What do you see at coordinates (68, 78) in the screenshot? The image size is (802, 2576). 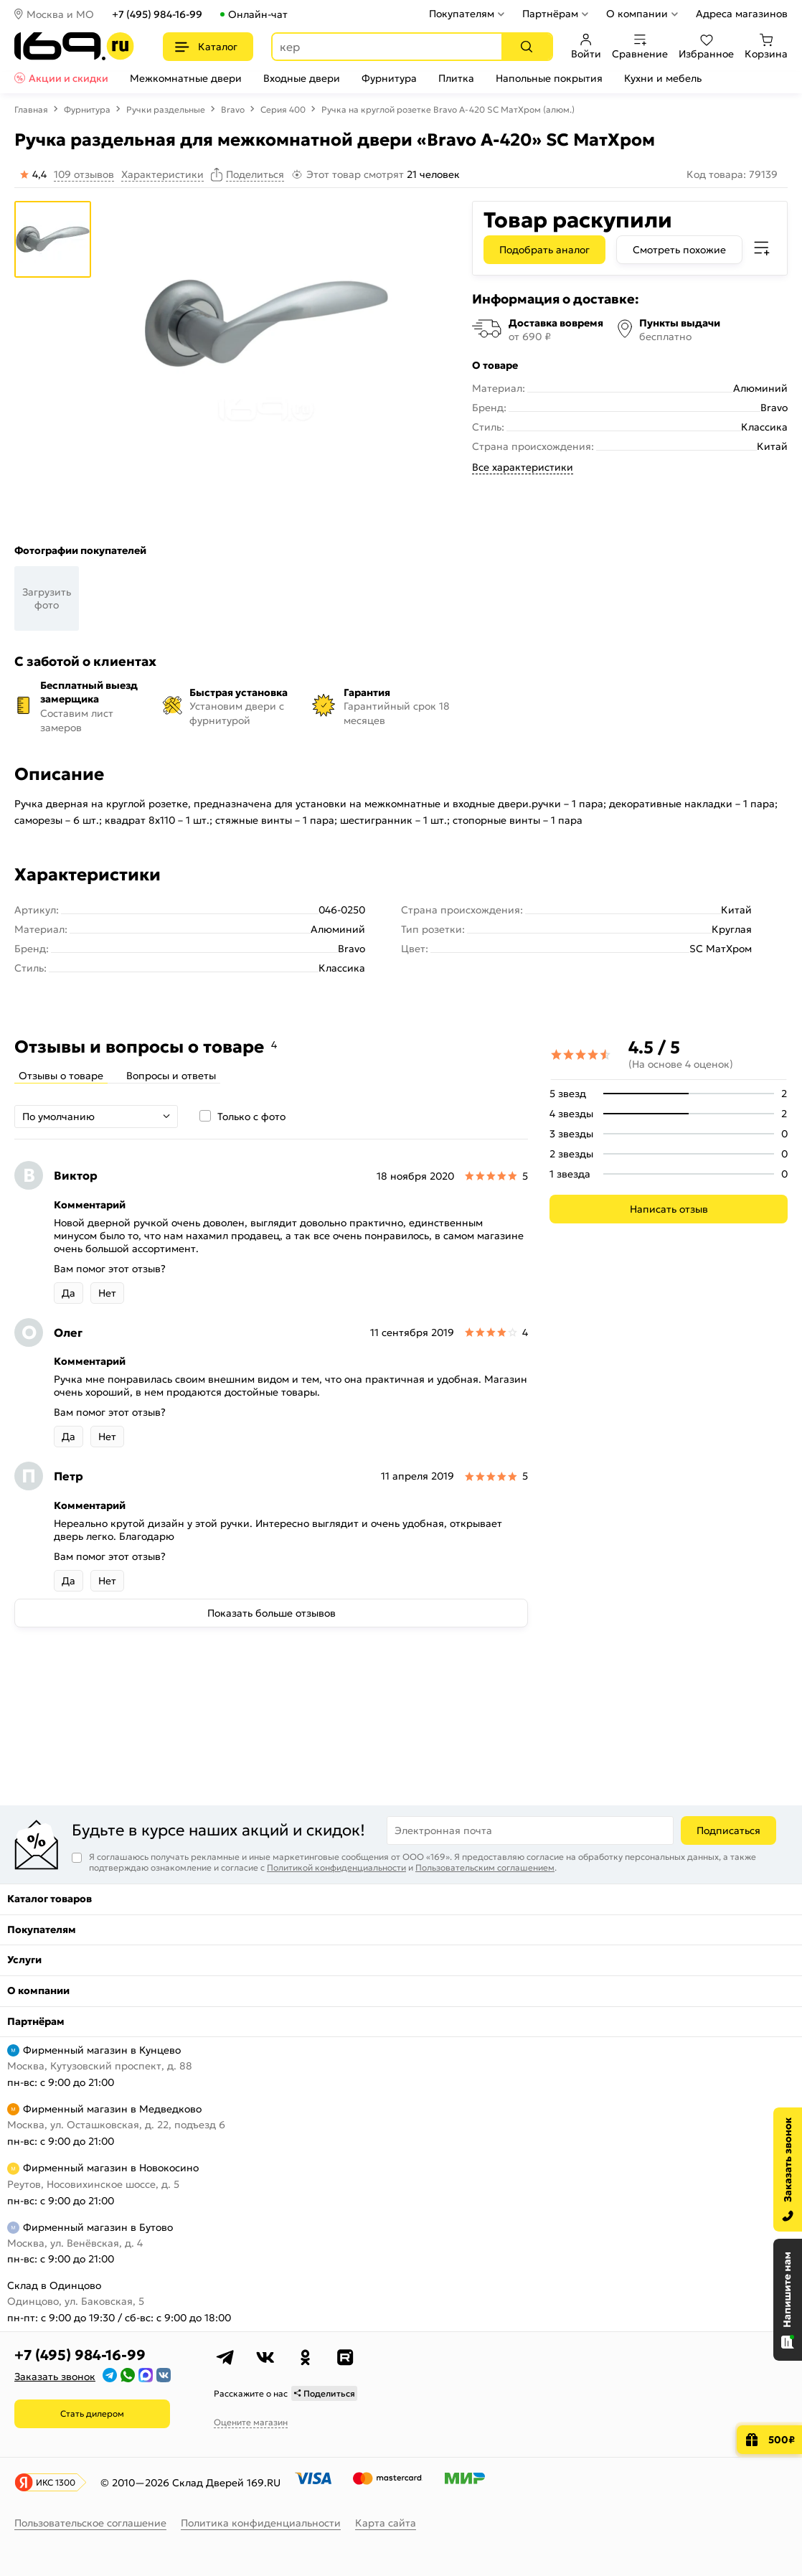 I see `Акции и скидки` at bounding box center [68, 78].